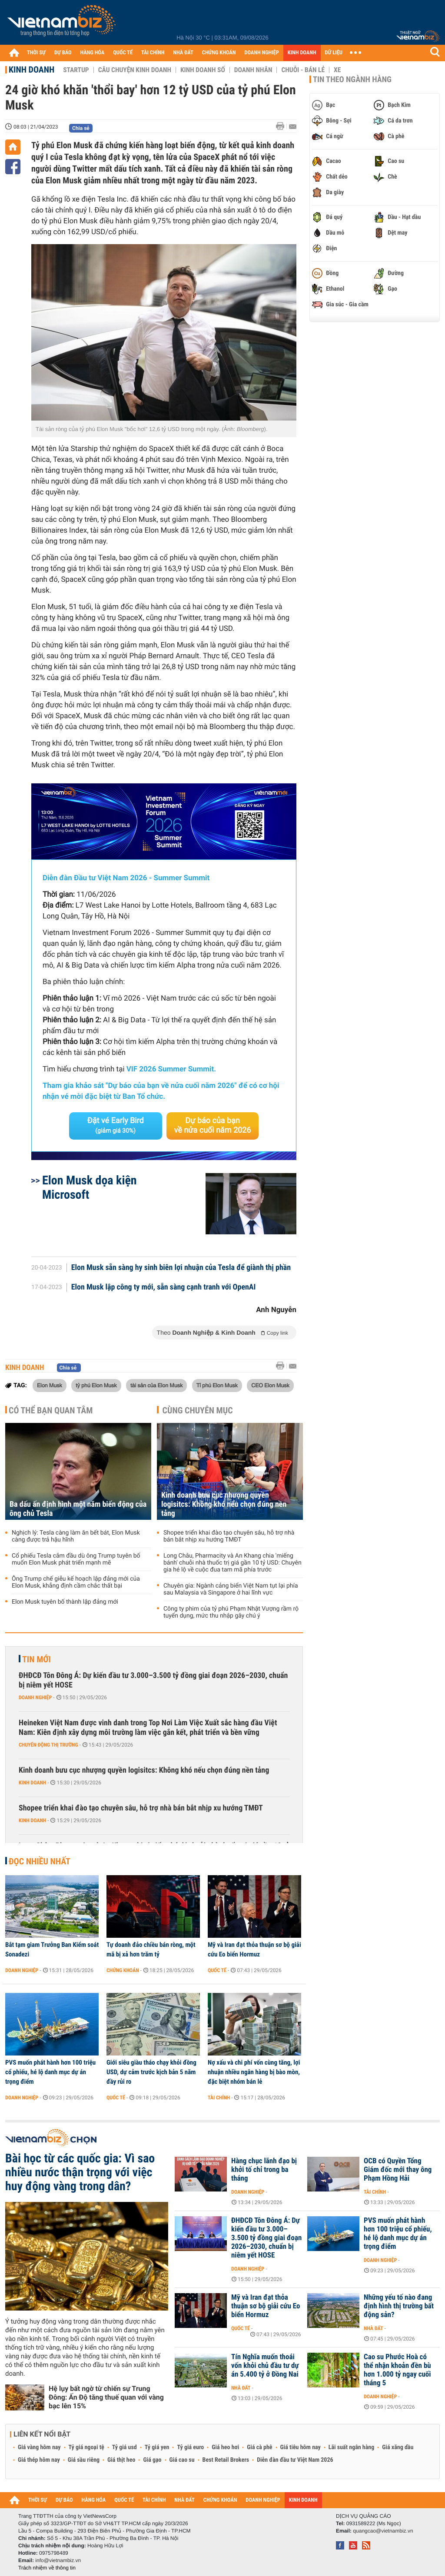  What do you see at coordinates (398, 2170) in the screenshot?
I see `OCB có Quyền Tổng Giám đốc mới thay ông Phạm Hồng Hải` at bounding box center [398, 2170].